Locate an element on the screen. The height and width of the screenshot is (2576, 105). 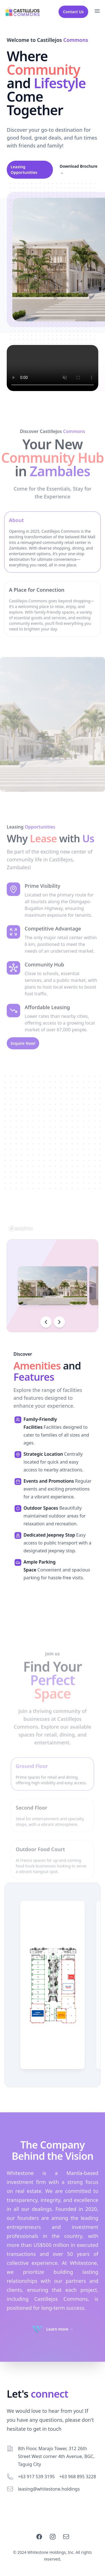
+63 917 539 3195 is located at coordinates (36, 2476).